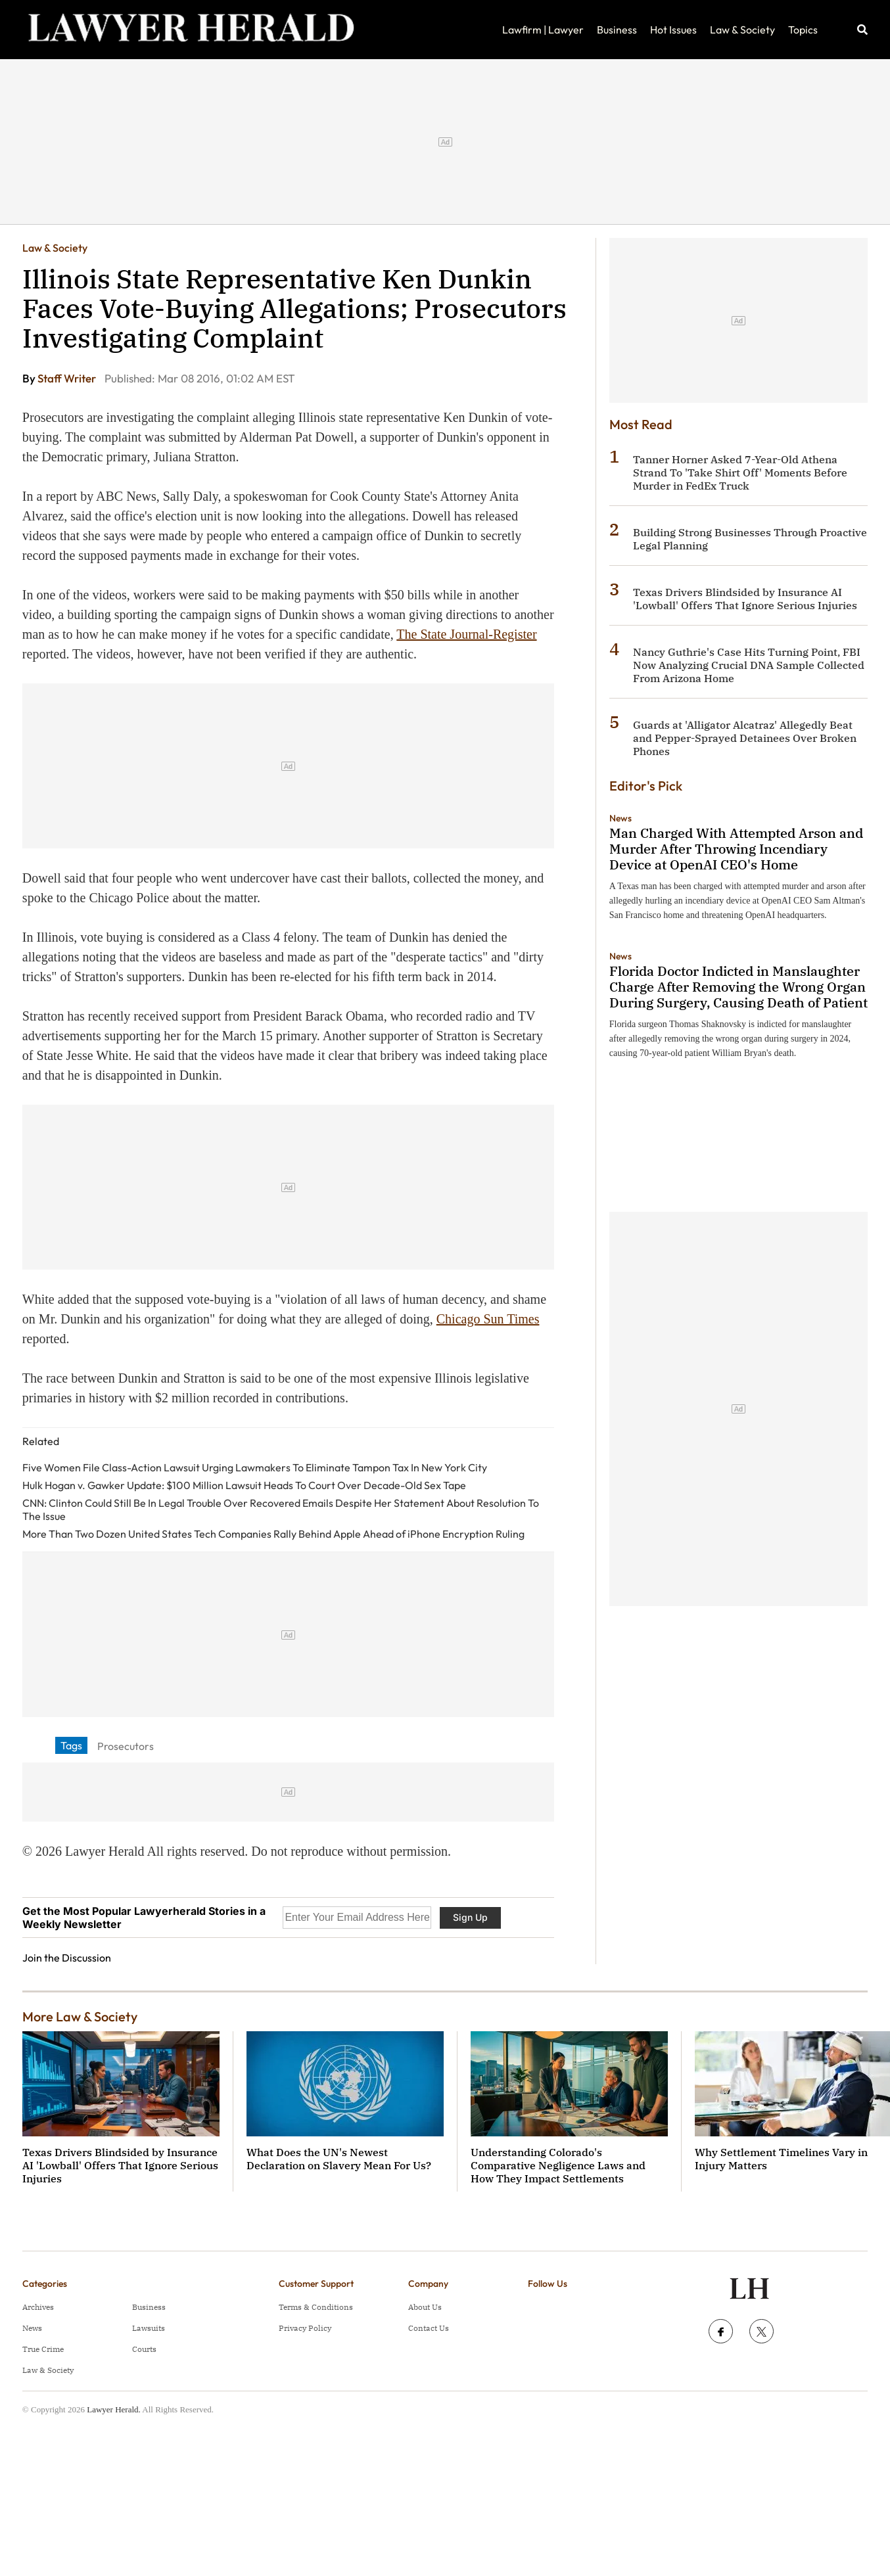  I want to click on About Us, so click(425, 2307).